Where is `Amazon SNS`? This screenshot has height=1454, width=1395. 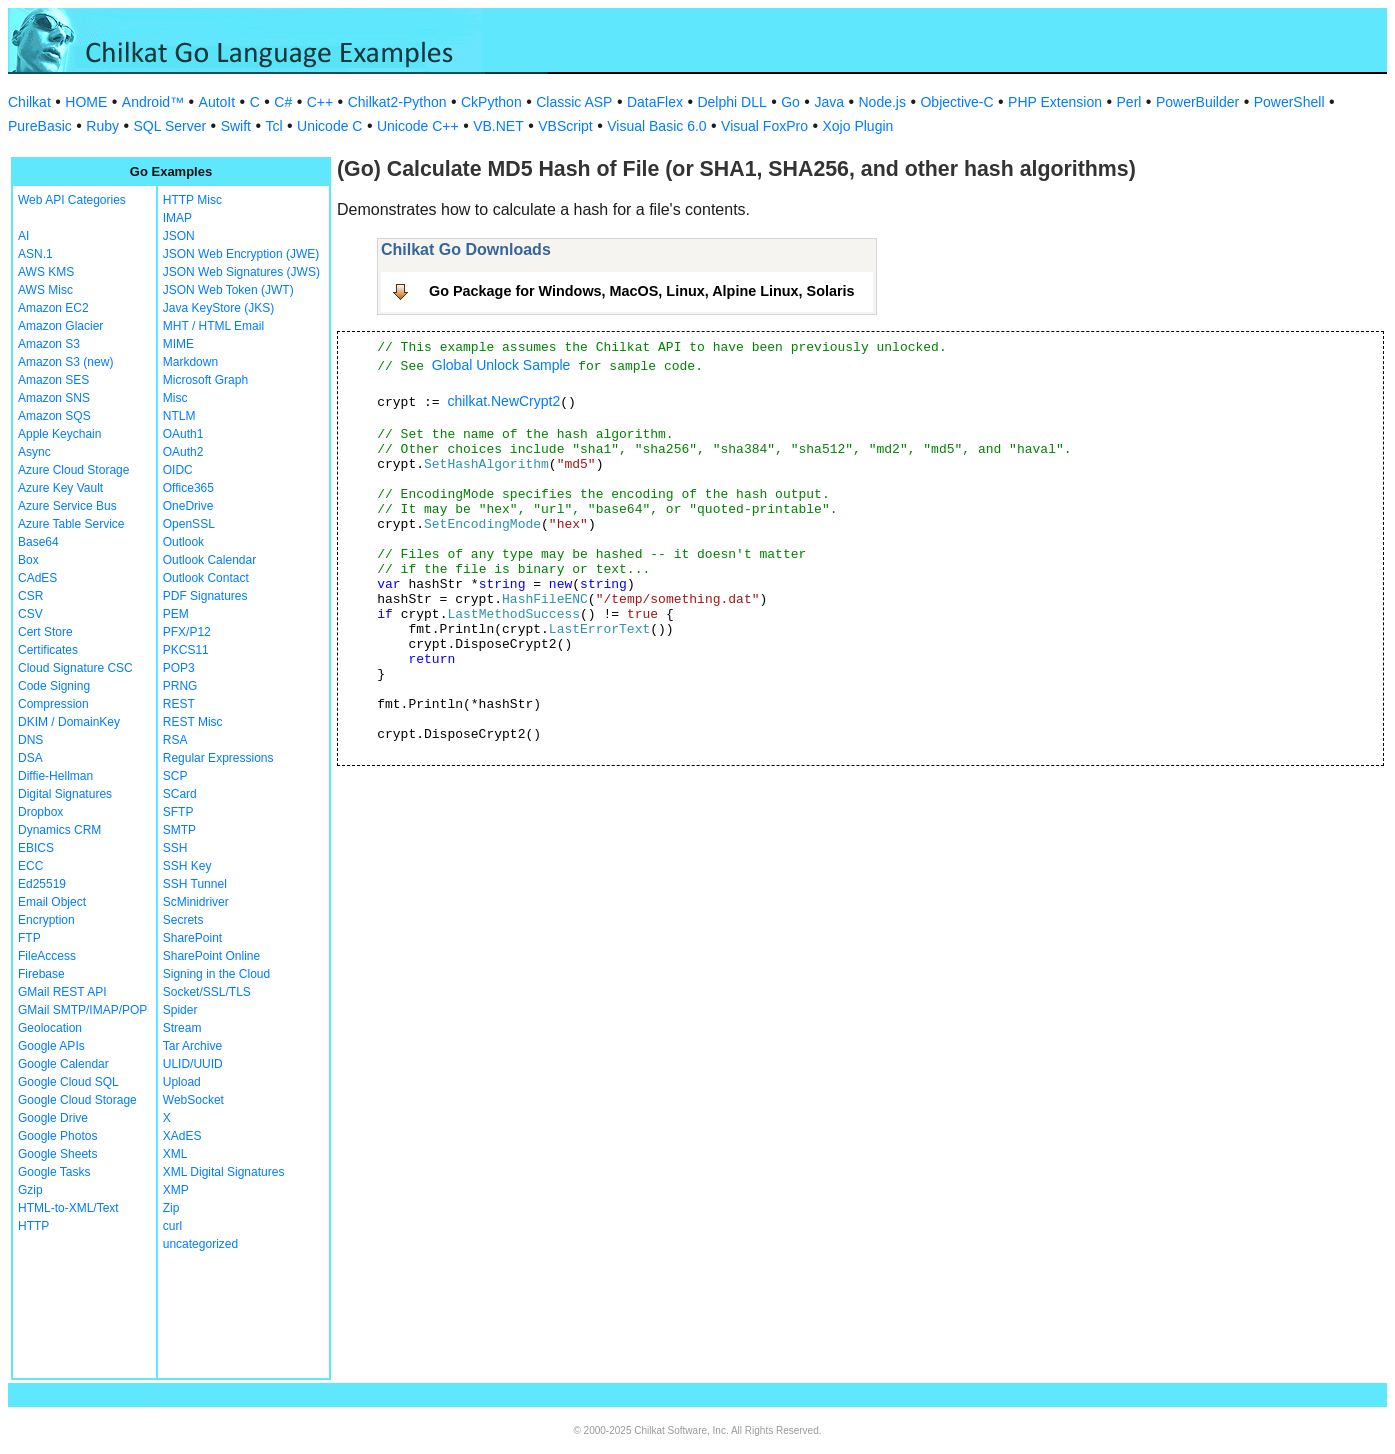 Amazon SNS is located at coordinates (54, 398).